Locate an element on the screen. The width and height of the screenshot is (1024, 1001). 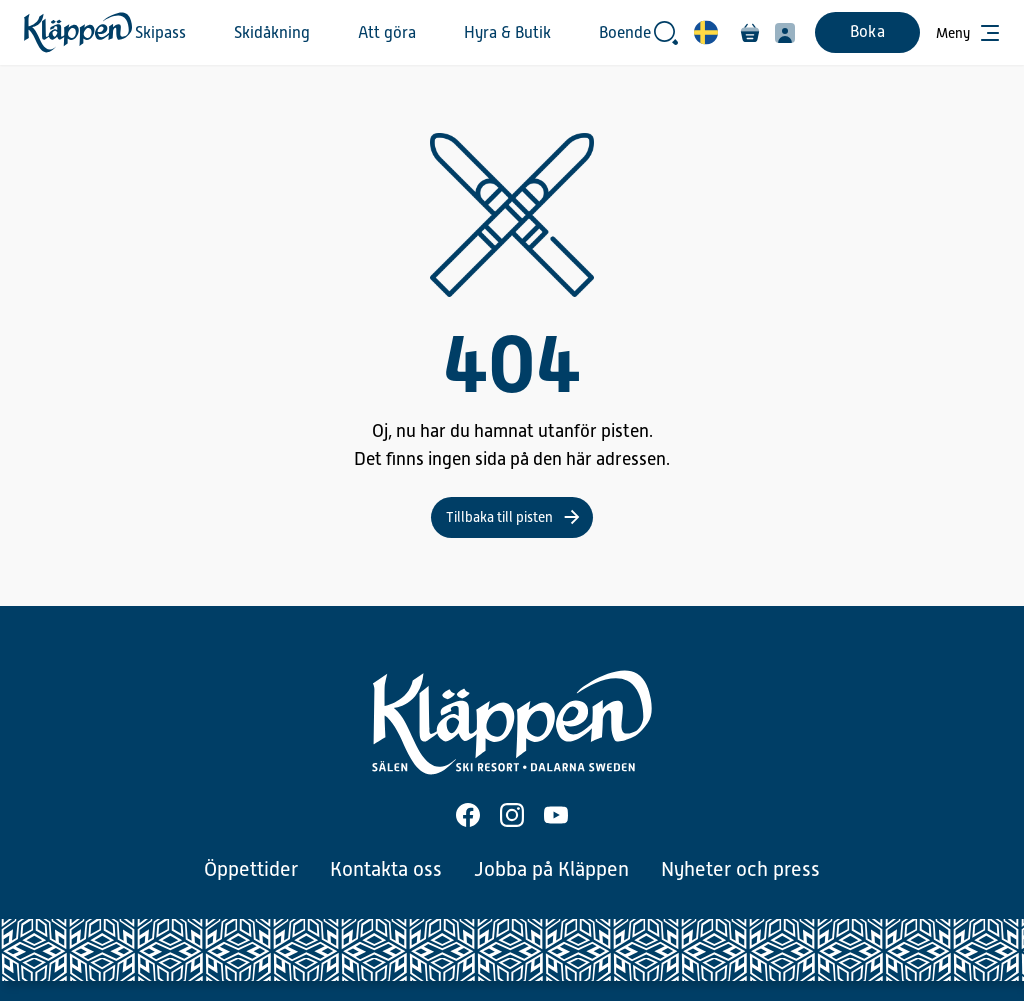
[Youtube] is located at coordinates (556, 815).